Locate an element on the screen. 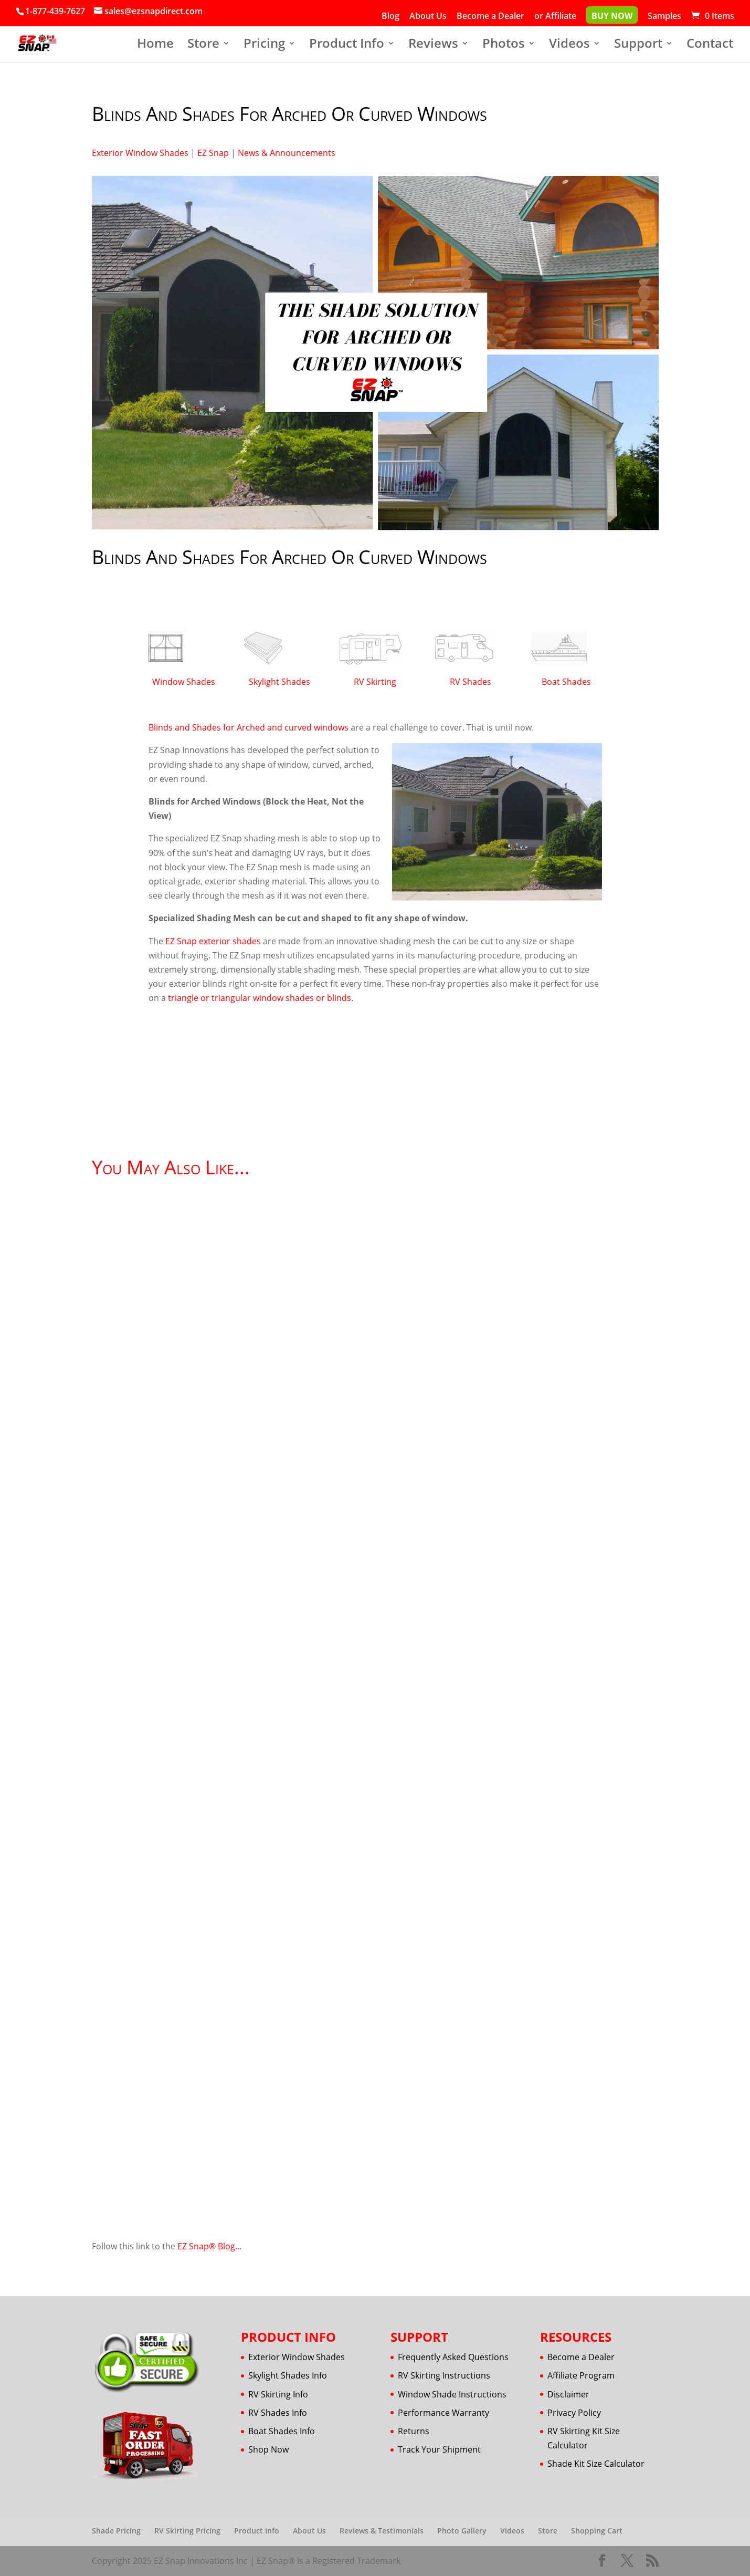 Image resolution: width=750 pixels, height=2576 pixels. Boat Shades Info is located at coordinates (281, 2431).